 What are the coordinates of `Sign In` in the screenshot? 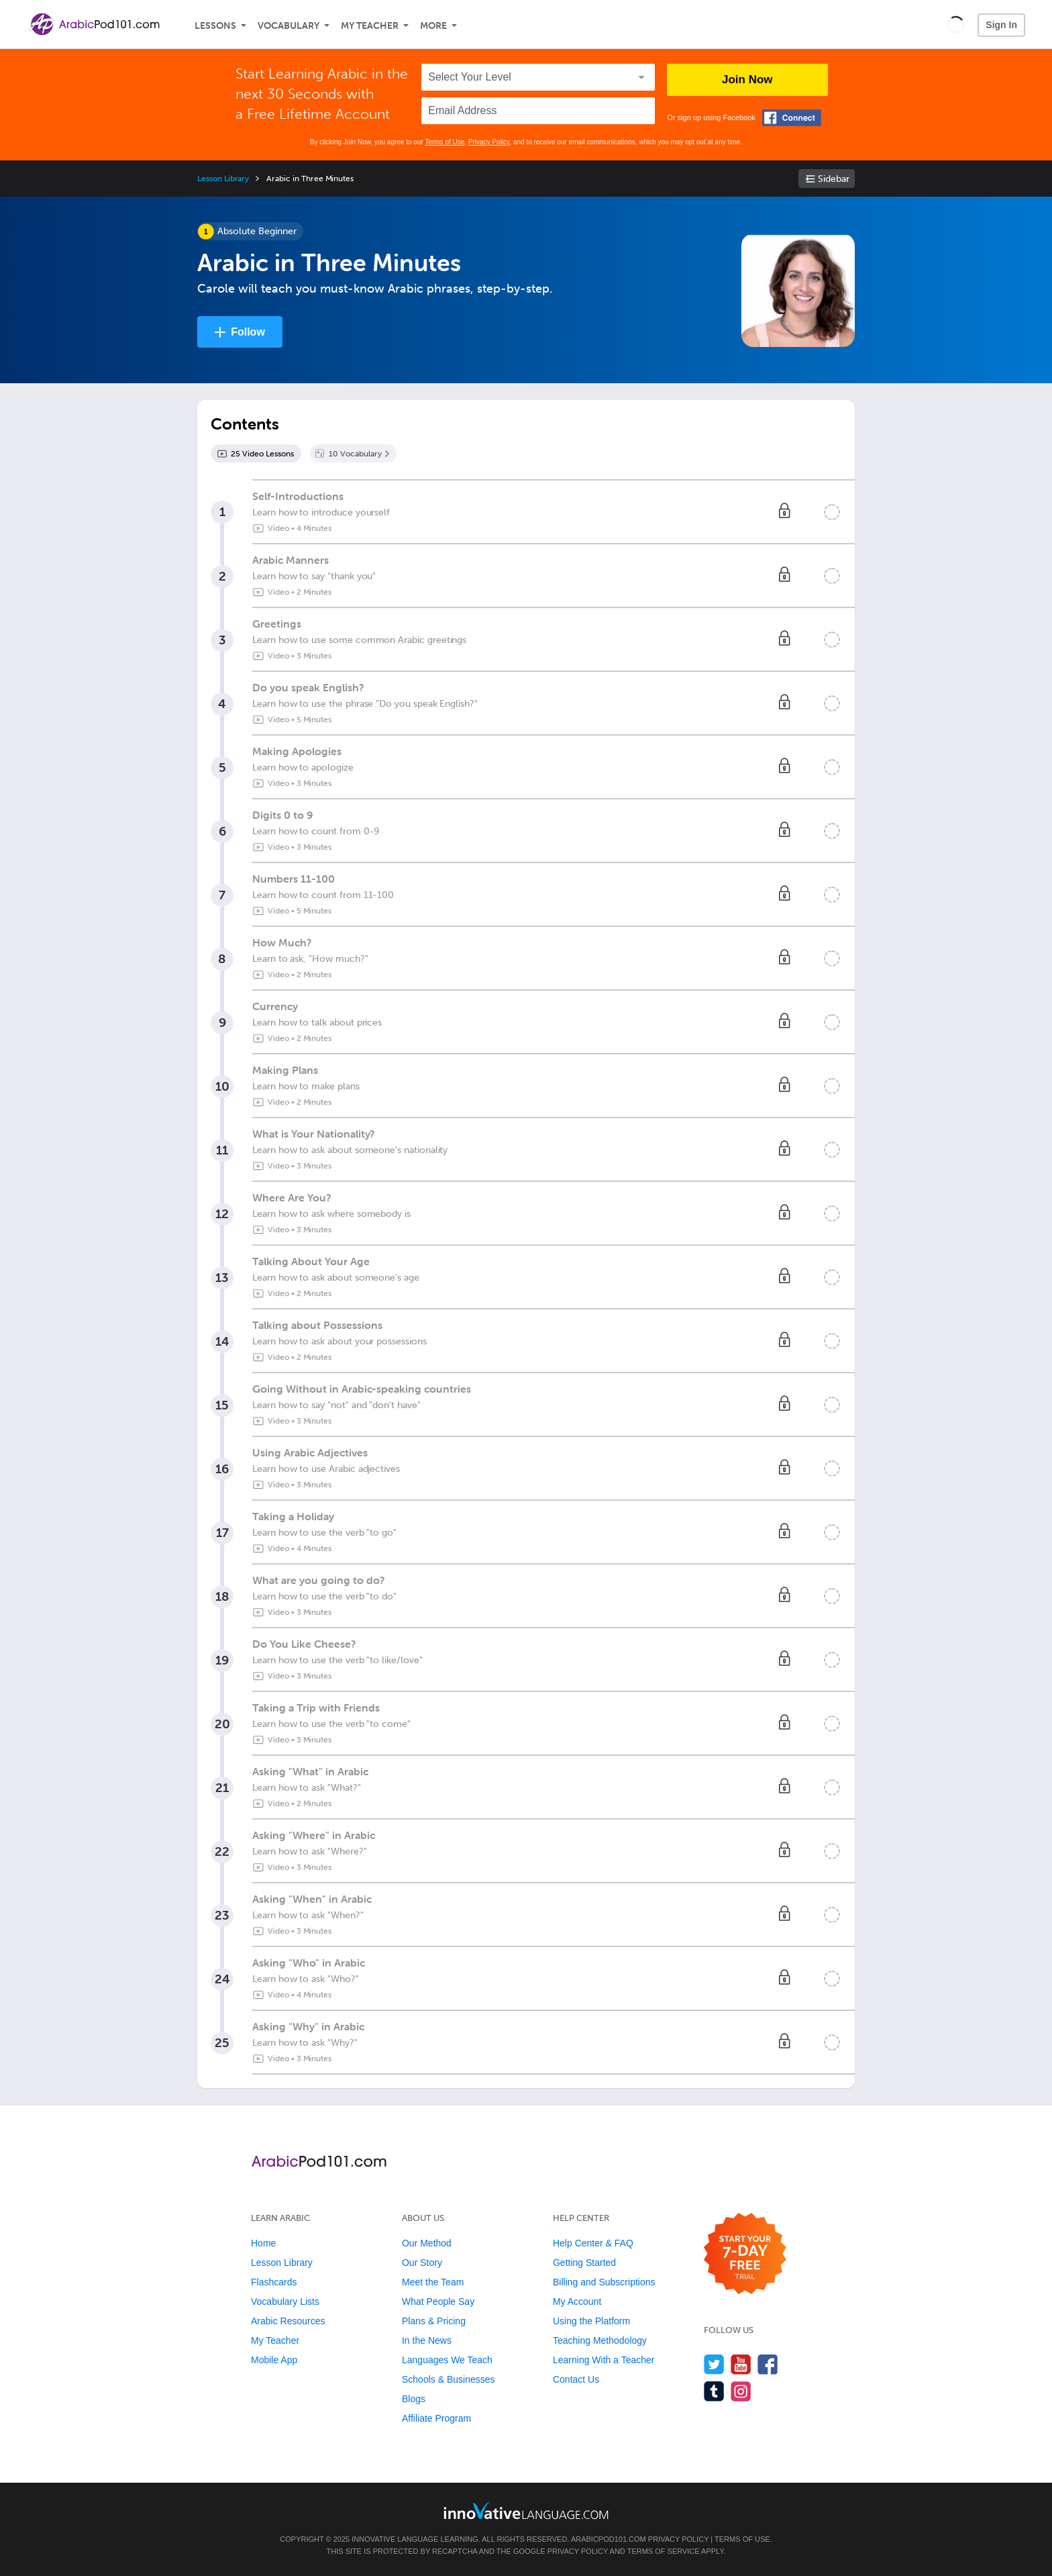 It's located at (1001, 24).